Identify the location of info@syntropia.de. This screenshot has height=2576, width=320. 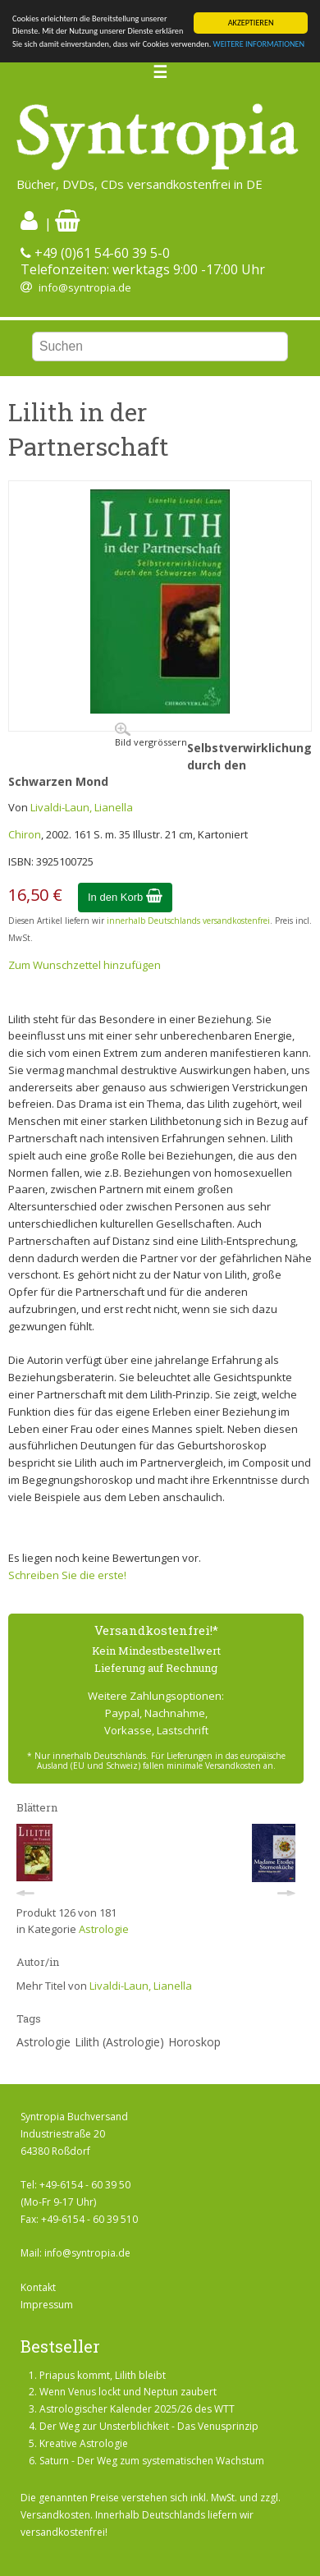
(85, 287).